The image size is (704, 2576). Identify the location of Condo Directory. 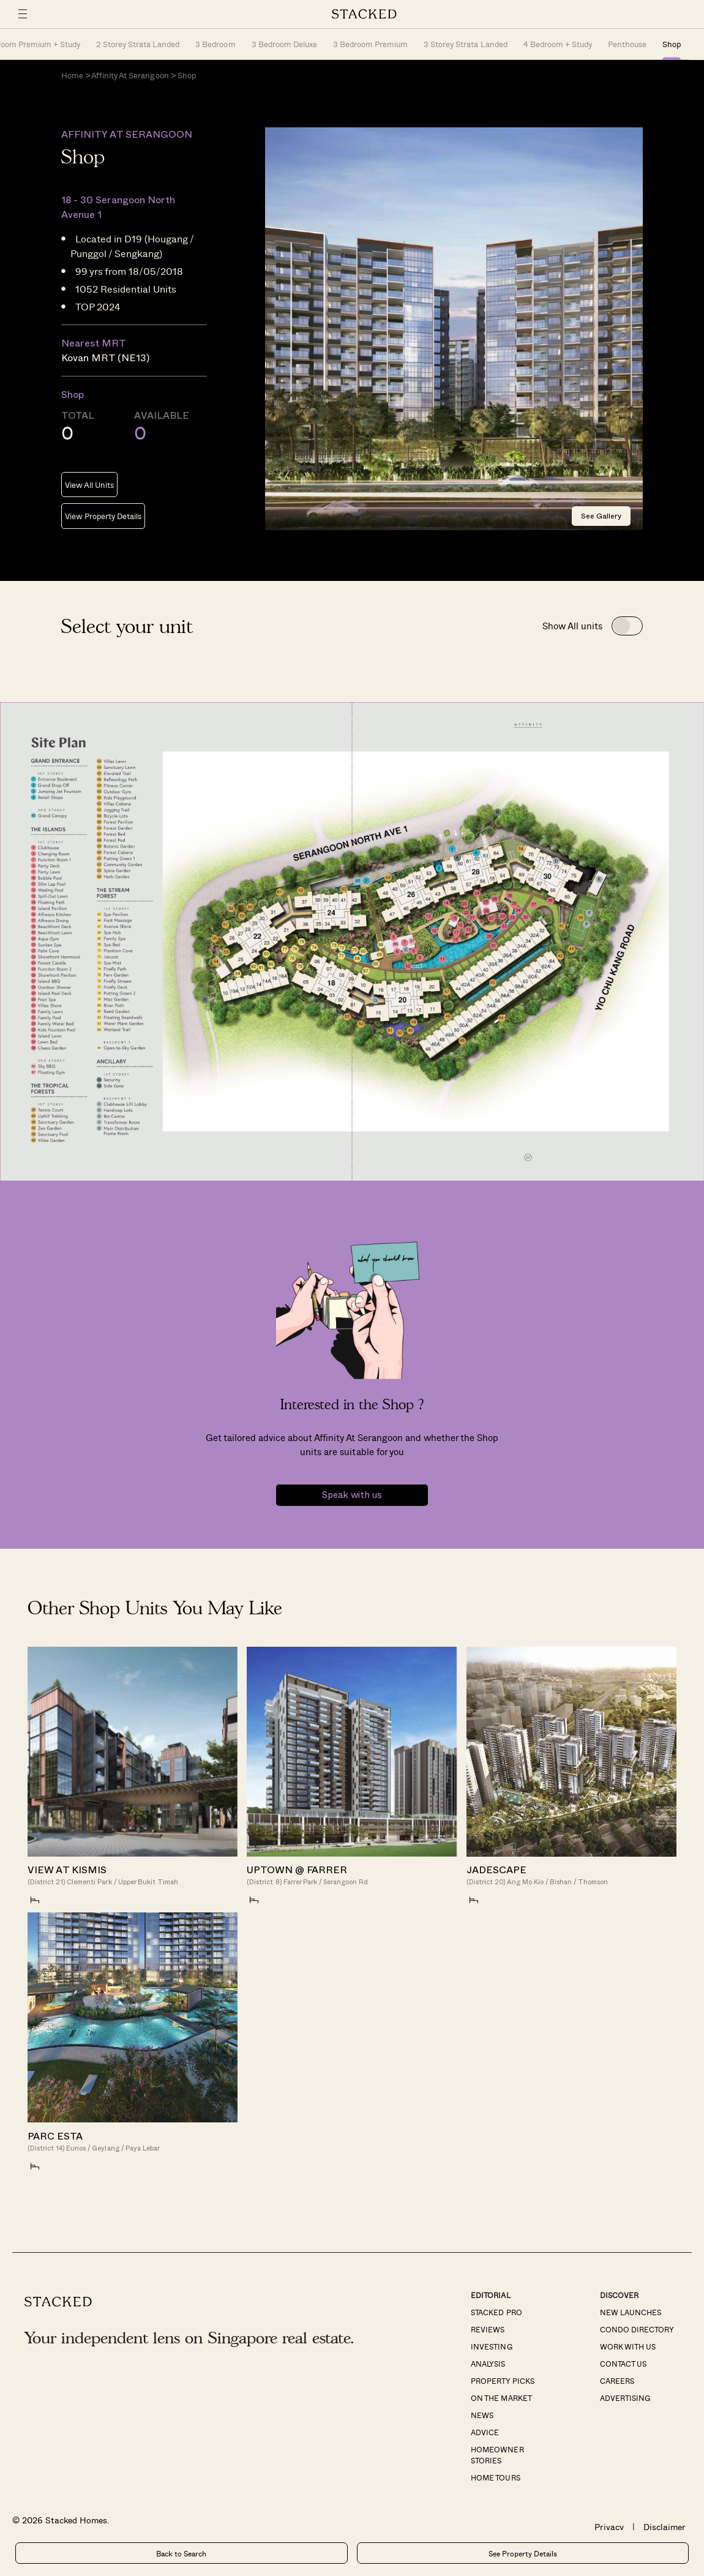
(637, 2329).